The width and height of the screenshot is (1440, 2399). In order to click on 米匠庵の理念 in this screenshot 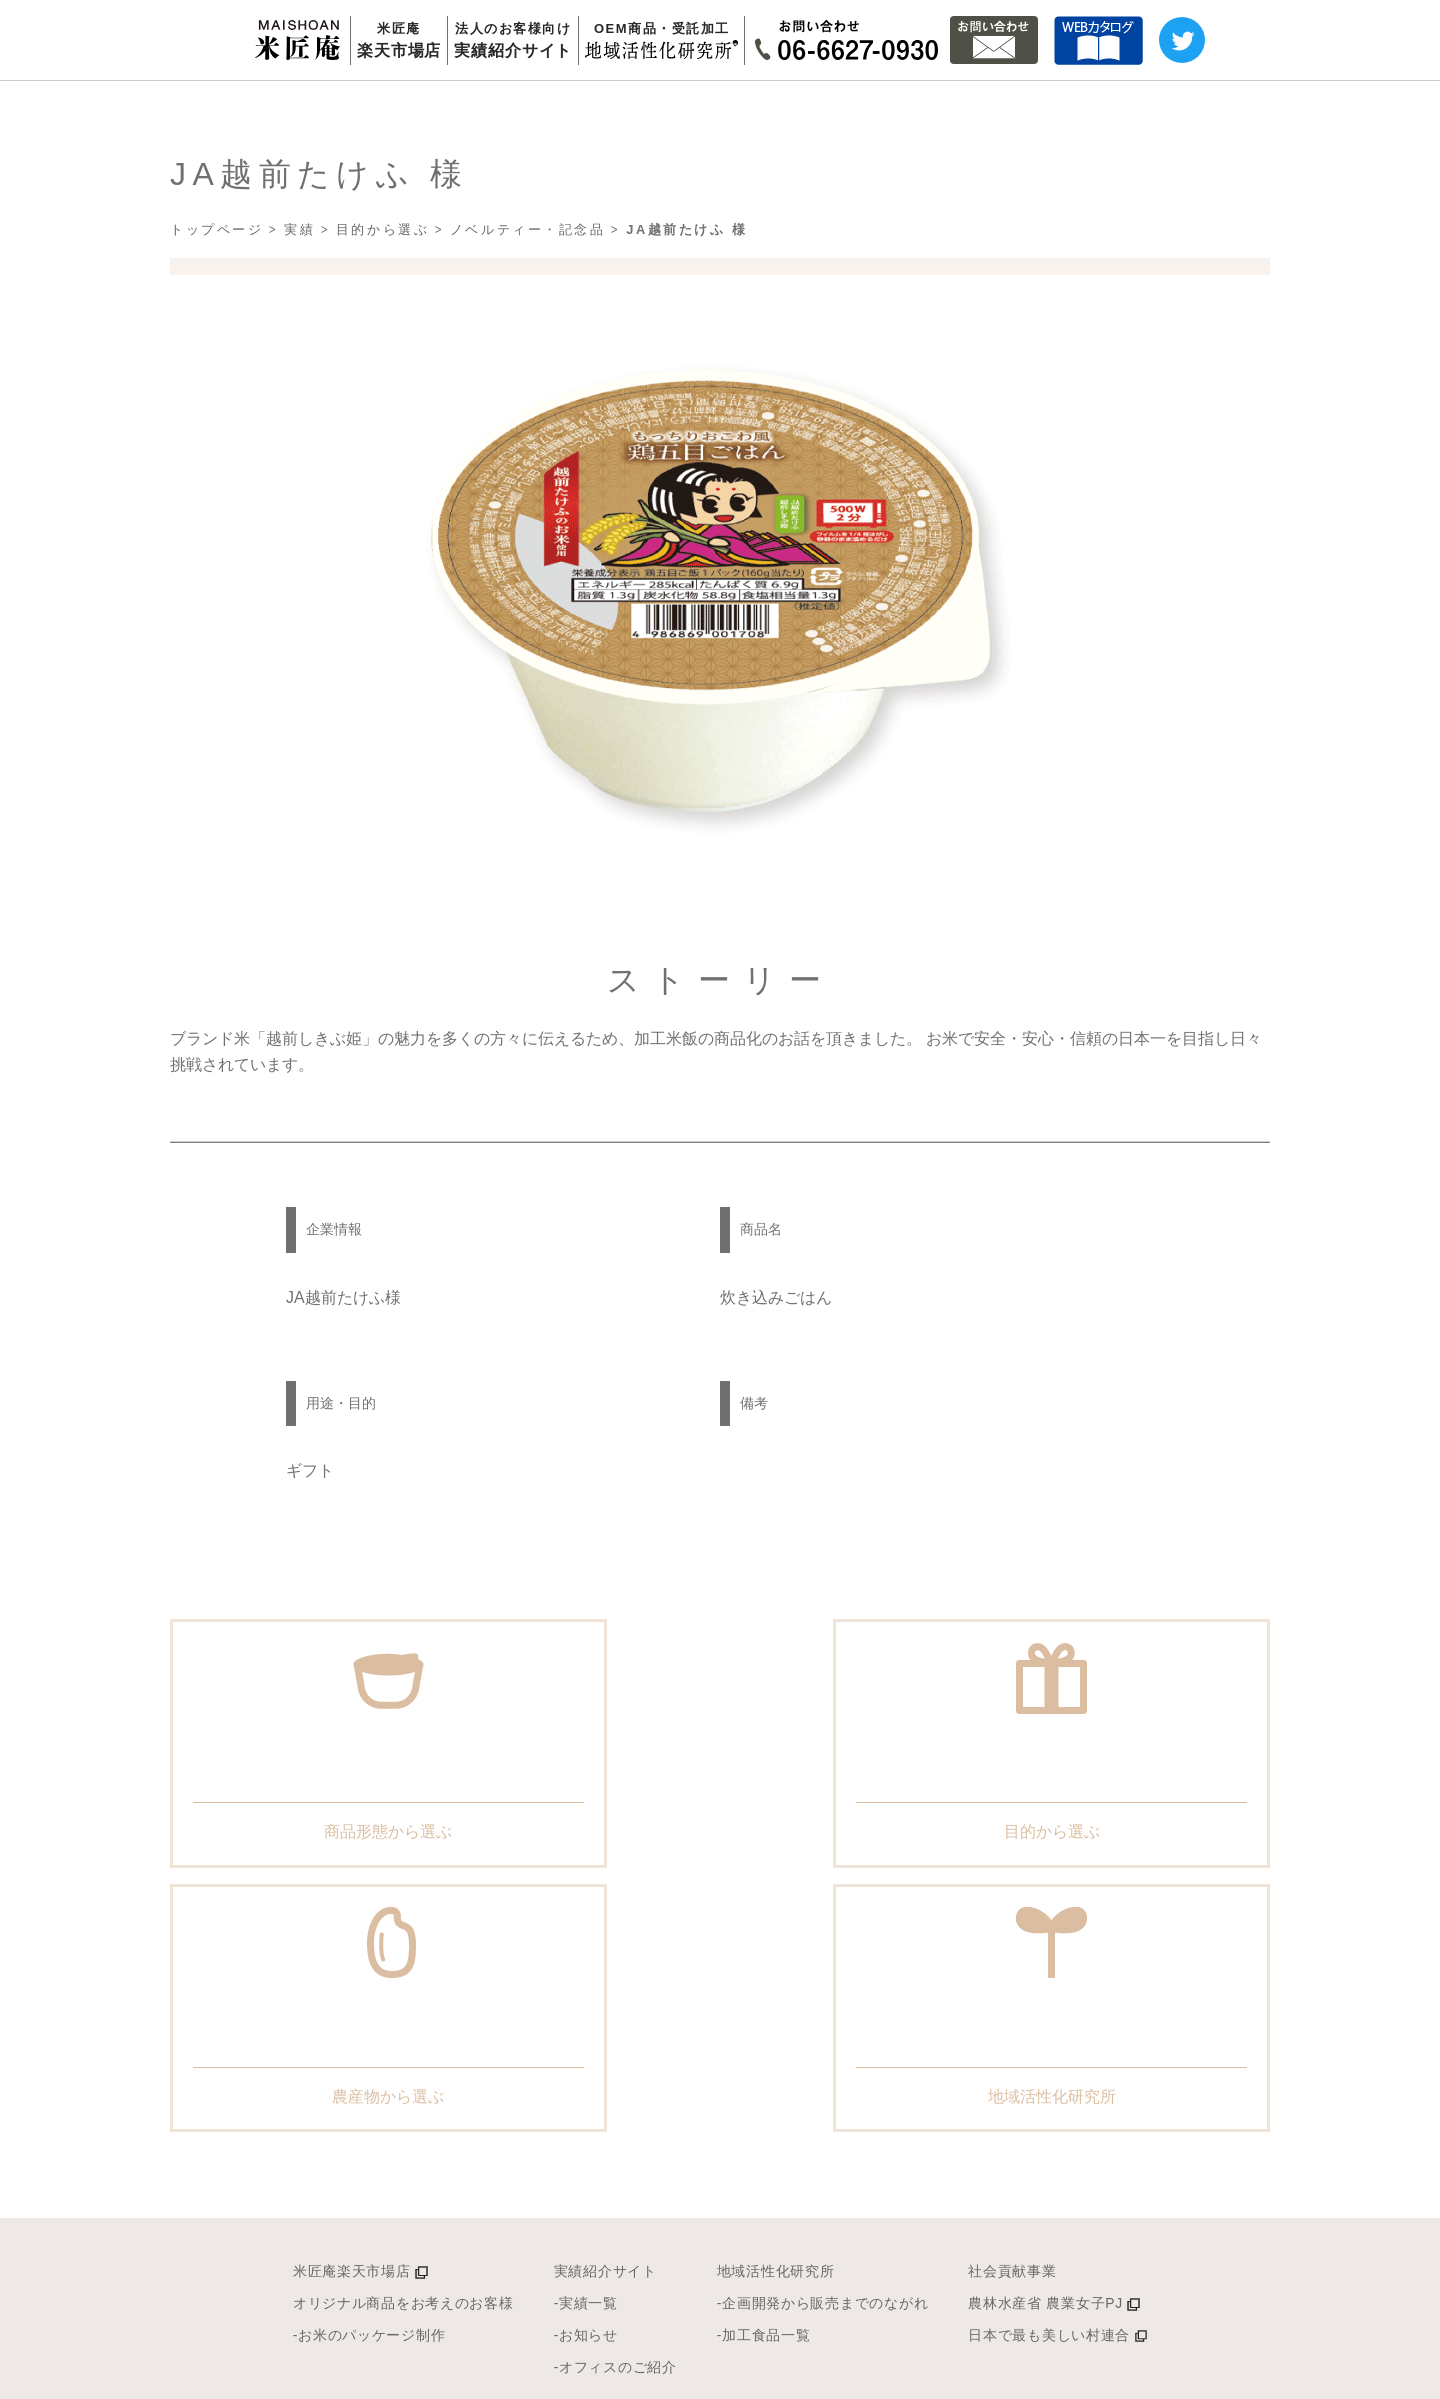, I will do `click(459, 2295)`.